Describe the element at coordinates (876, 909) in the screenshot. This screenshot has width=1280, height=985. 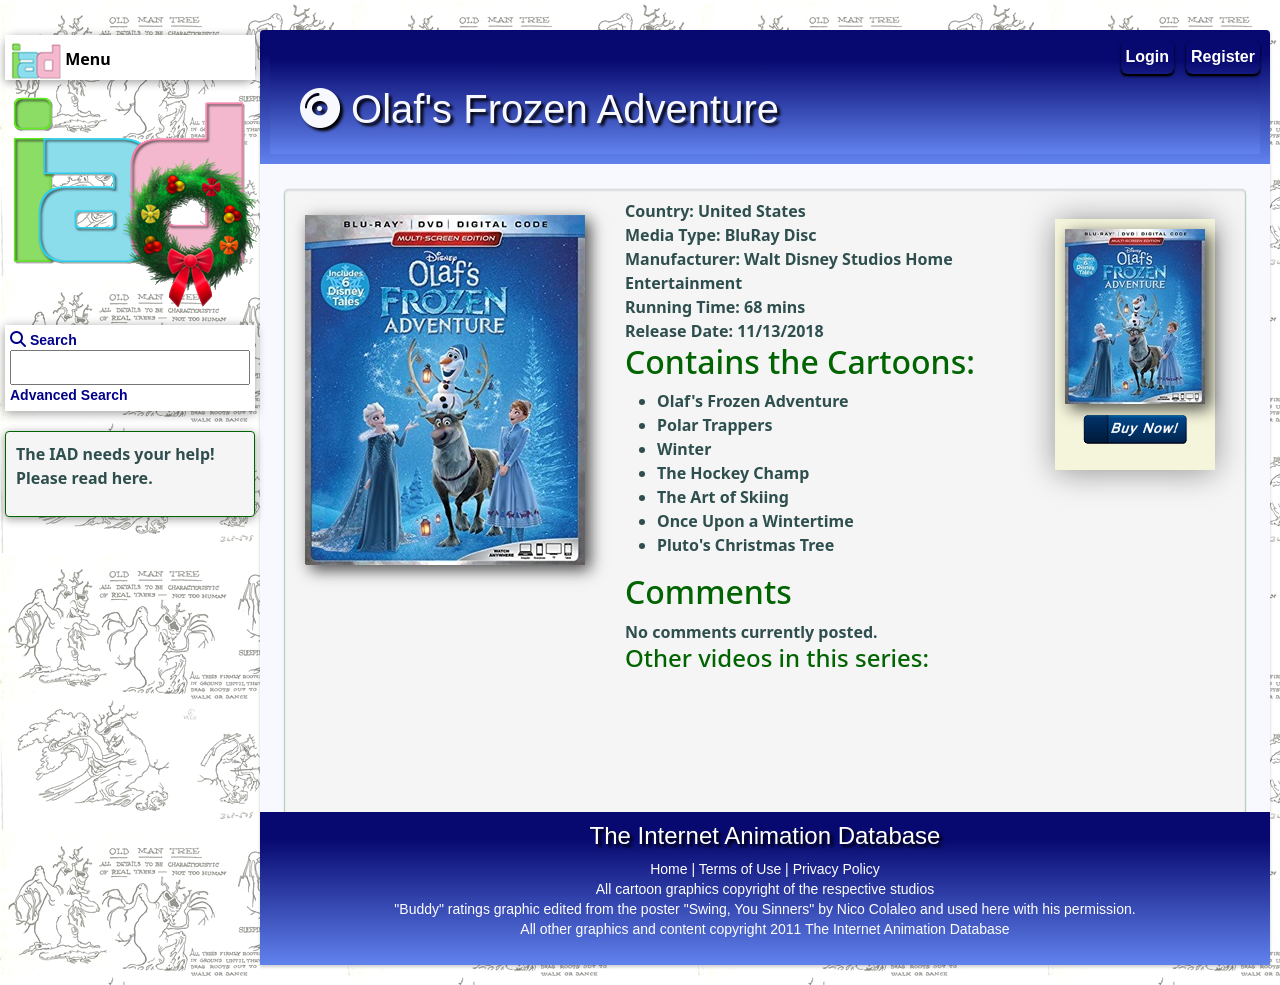
I see `Nico Colaleo` at that location.